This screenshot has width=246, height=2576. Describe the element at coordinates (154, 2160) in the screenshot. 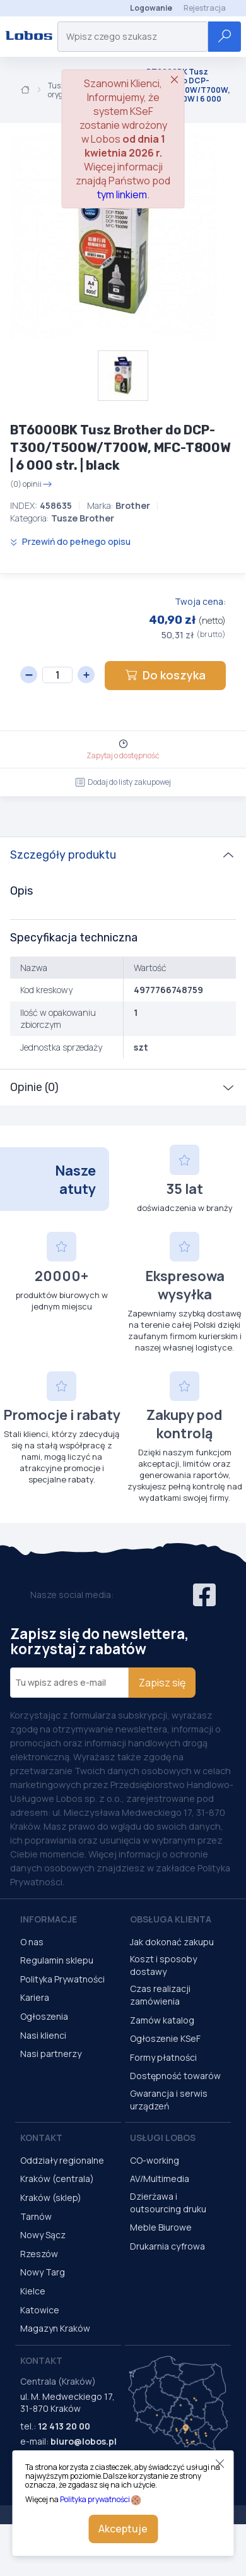

I see `CO-working` at that location.